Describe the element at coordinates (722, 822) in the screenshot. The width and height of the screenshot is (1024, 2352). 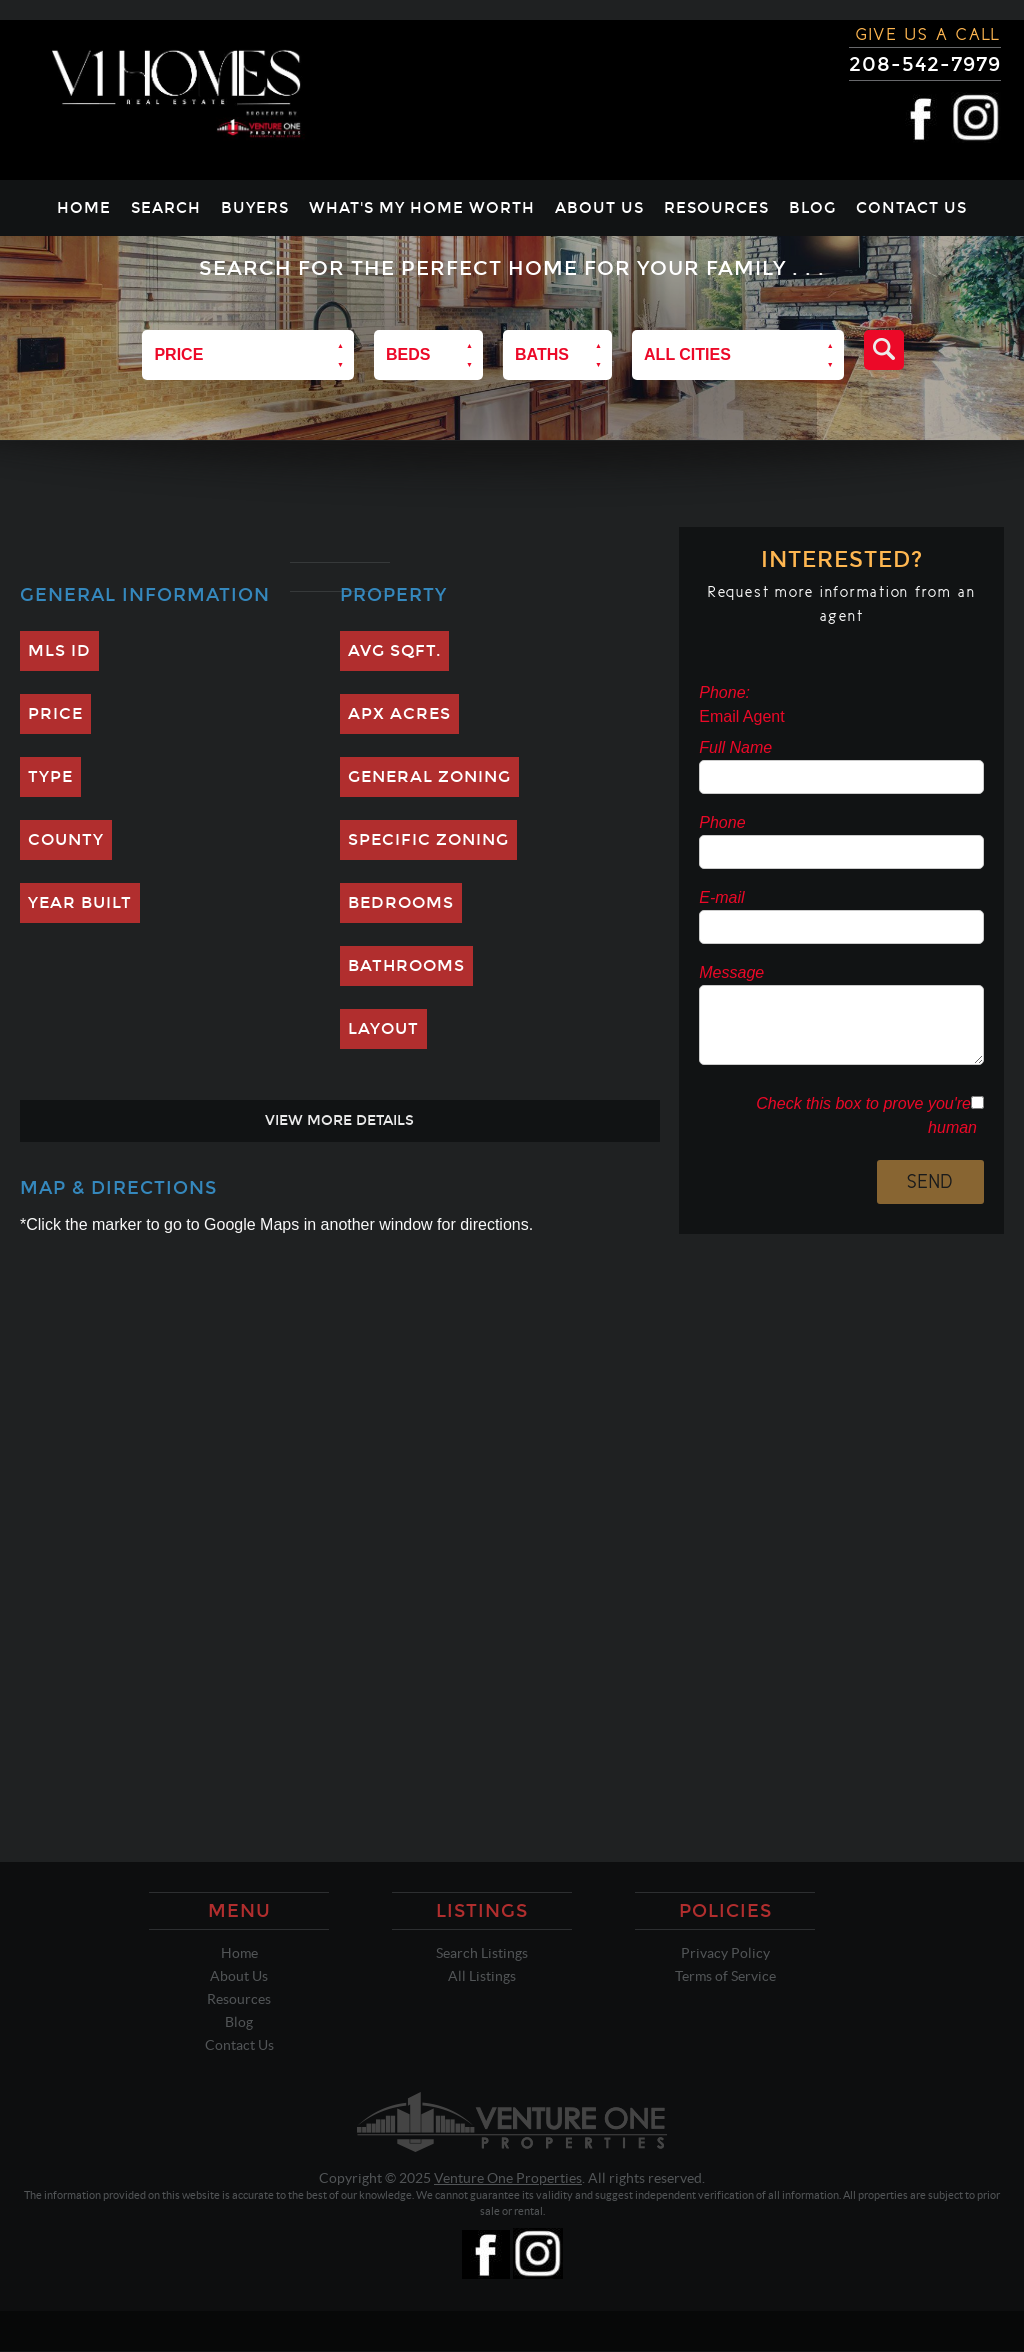
I see `Phone` at that location.